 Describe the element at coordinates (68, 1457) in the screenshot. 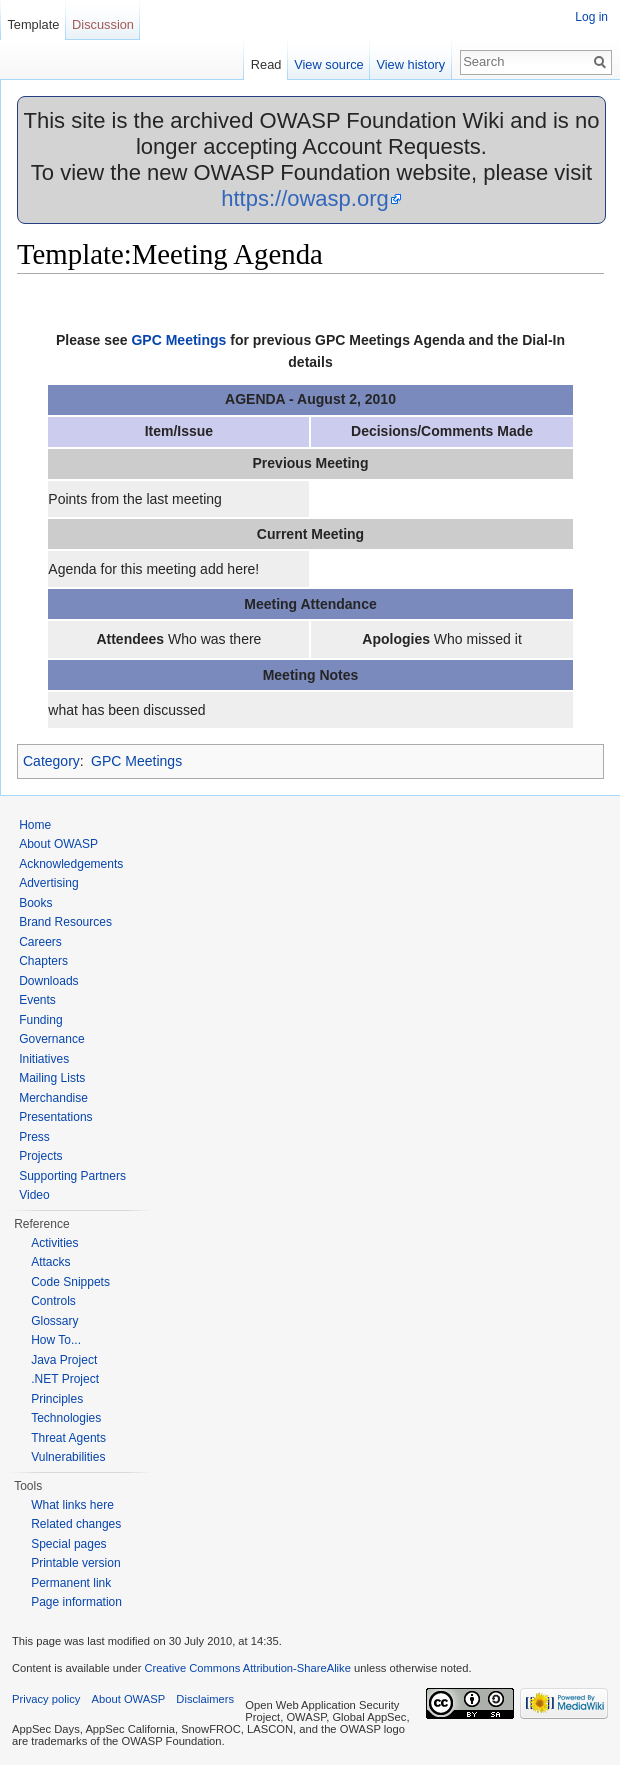

I see `Vulnerabilities` at that location.